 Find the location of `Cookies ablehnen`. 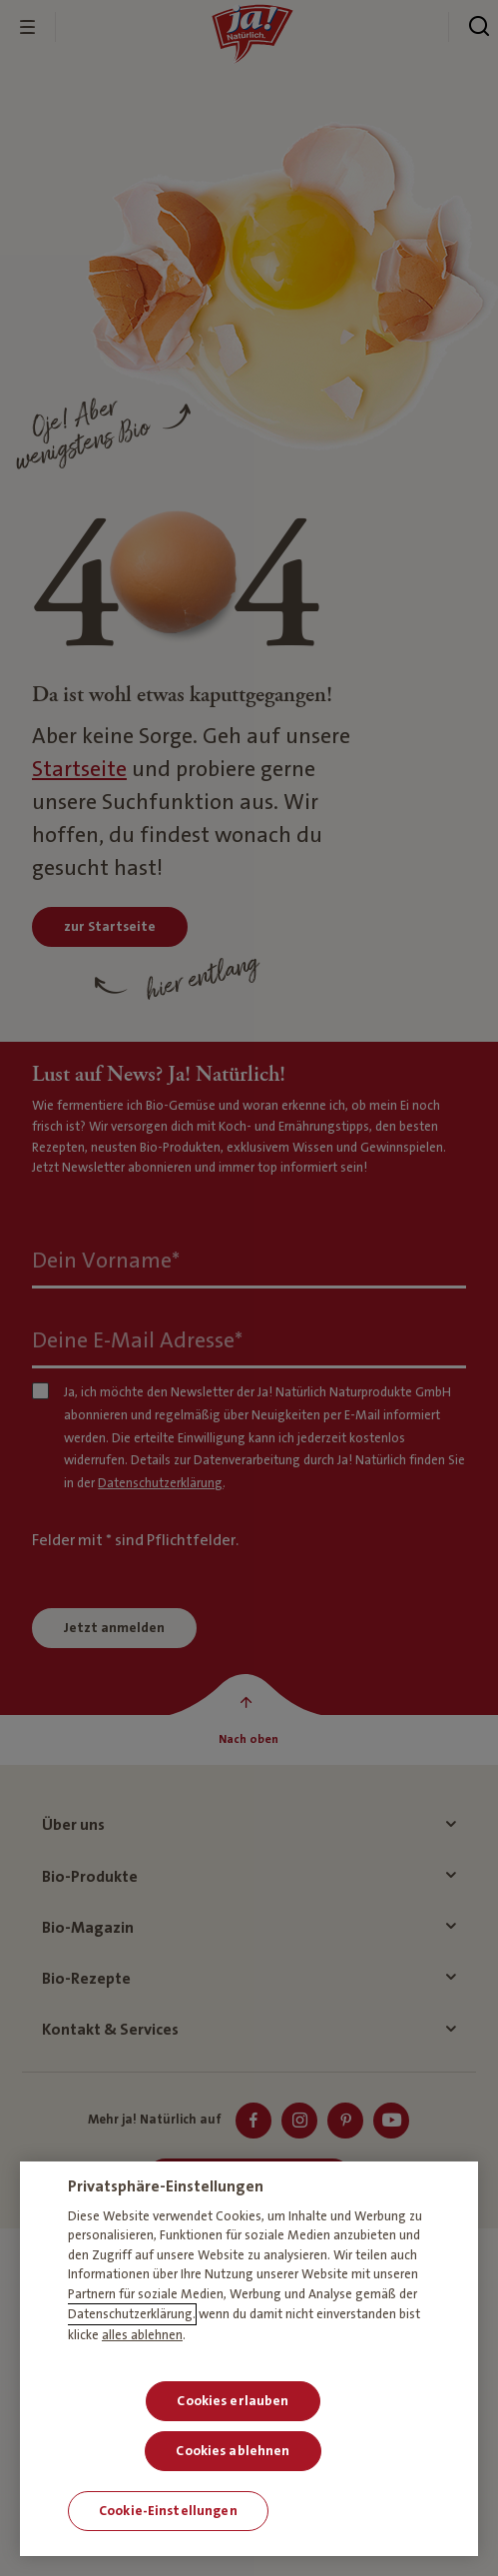

Cookies ablehnen is located at coordinates (232, 2451).